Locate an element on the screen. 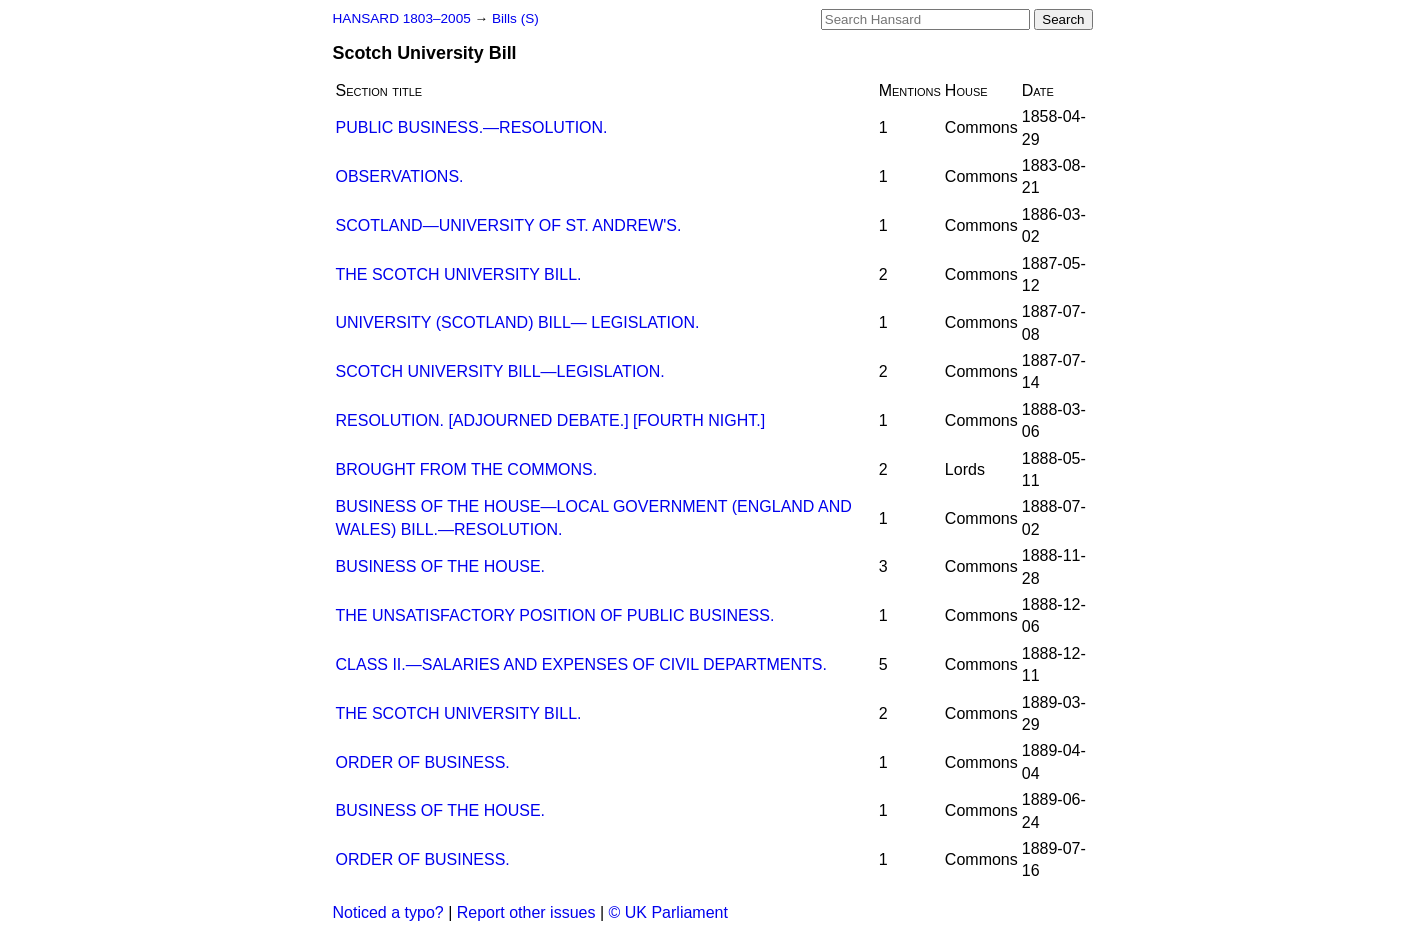 This screenshot has width=1425, height=940. PUBLIC BUSINESS.—RESOLUTION. is located at coordinates (472, 127).